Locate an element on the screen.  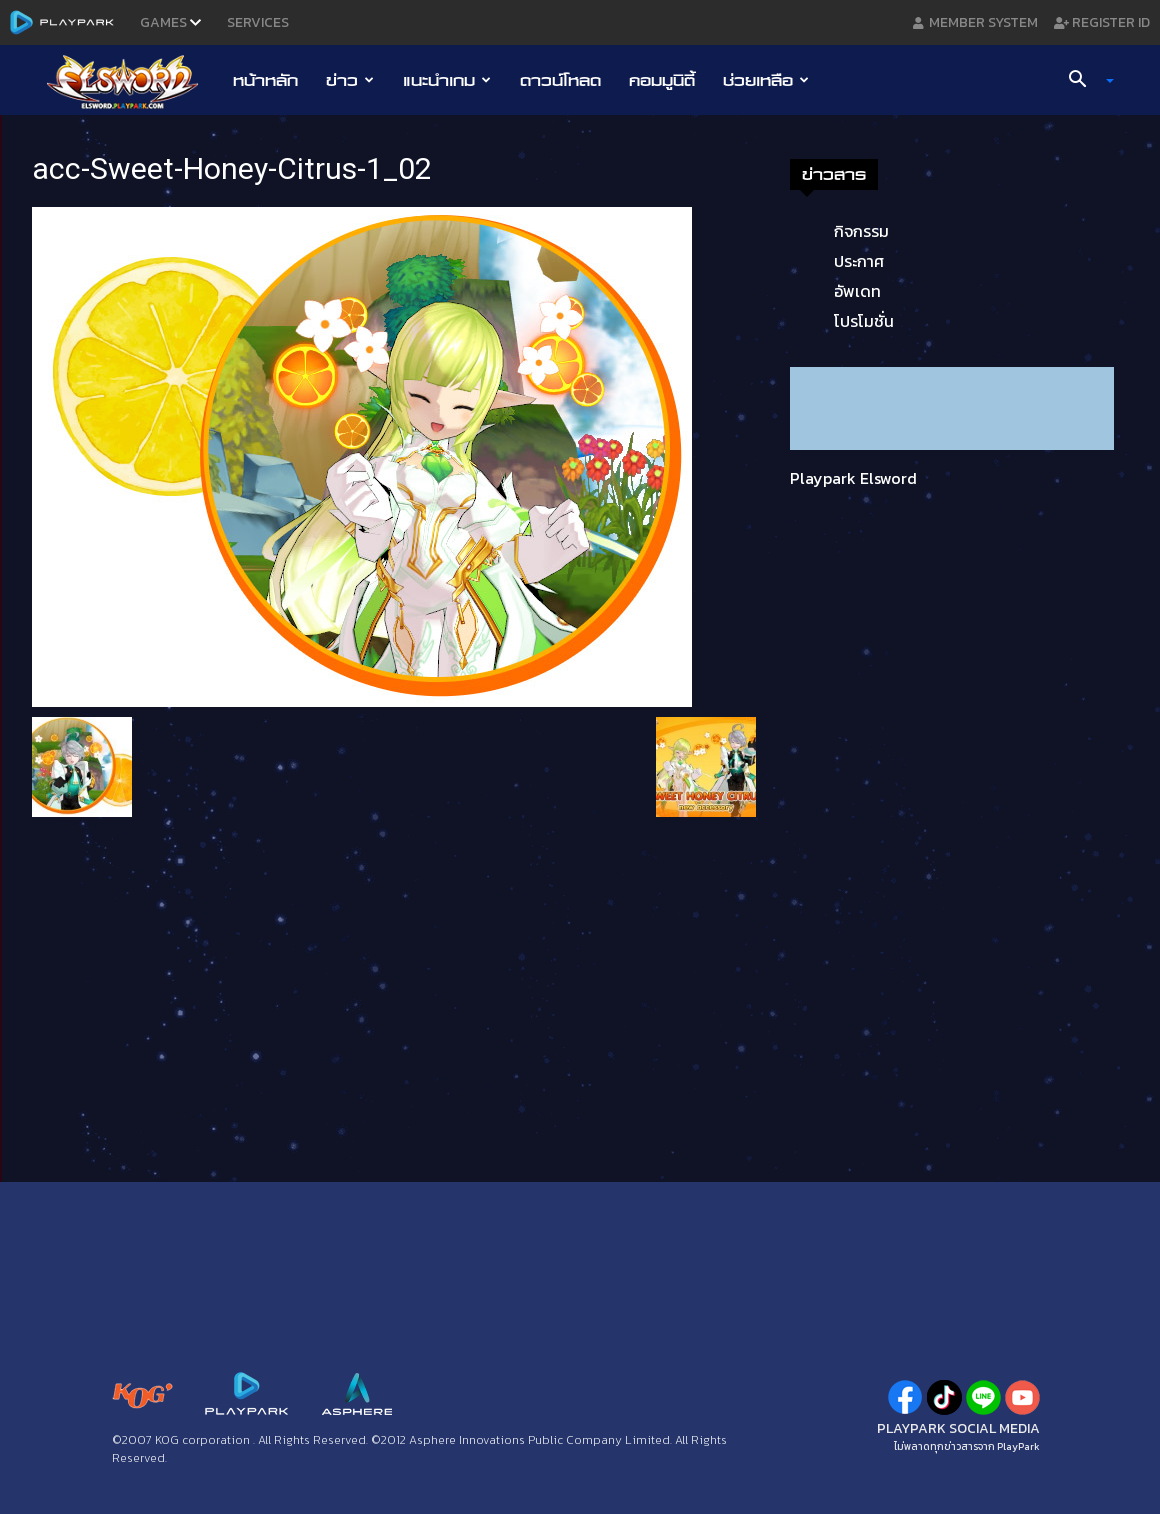
อัพเดท is located at coordinates (857, 291).